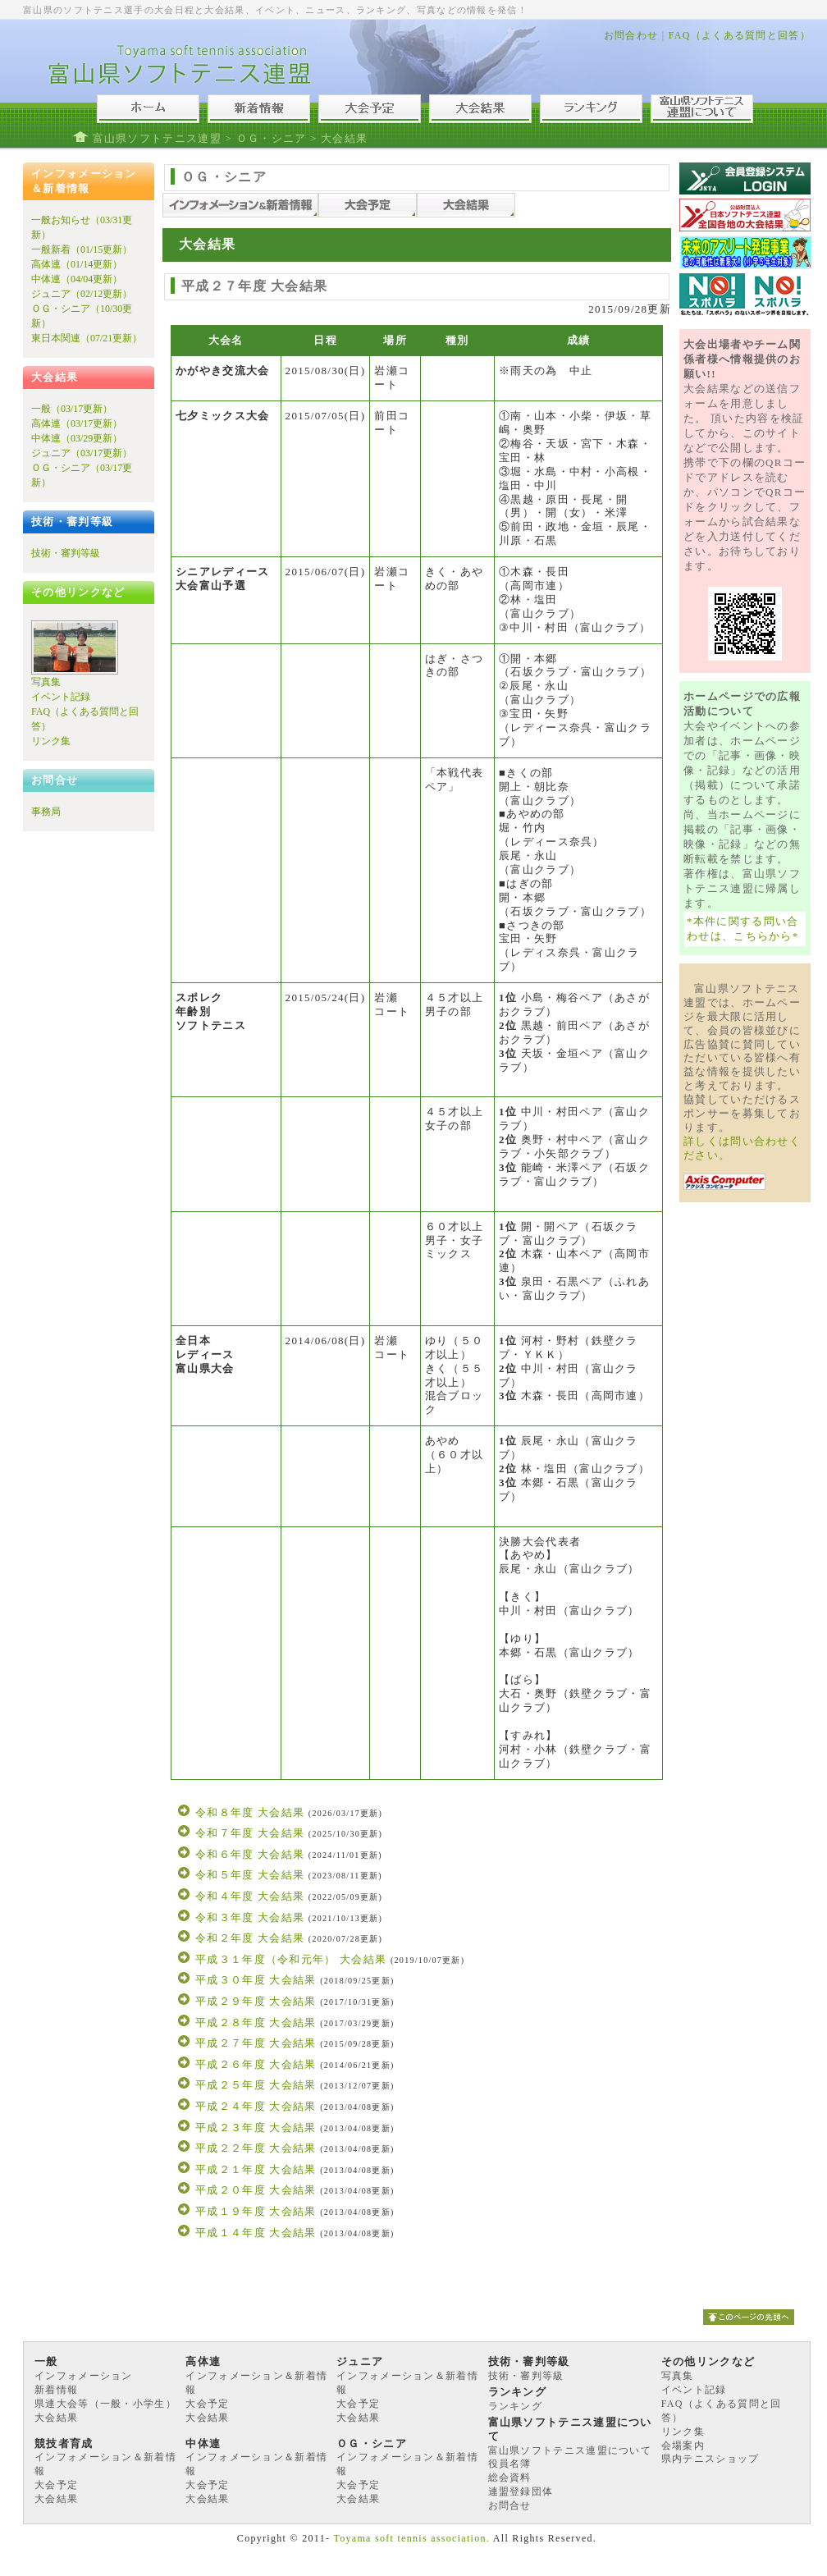 This screenshot has width=827, height=2576. Describe the element at coordinates (46, 682) in the screenshot. I see `写真集` at that location.